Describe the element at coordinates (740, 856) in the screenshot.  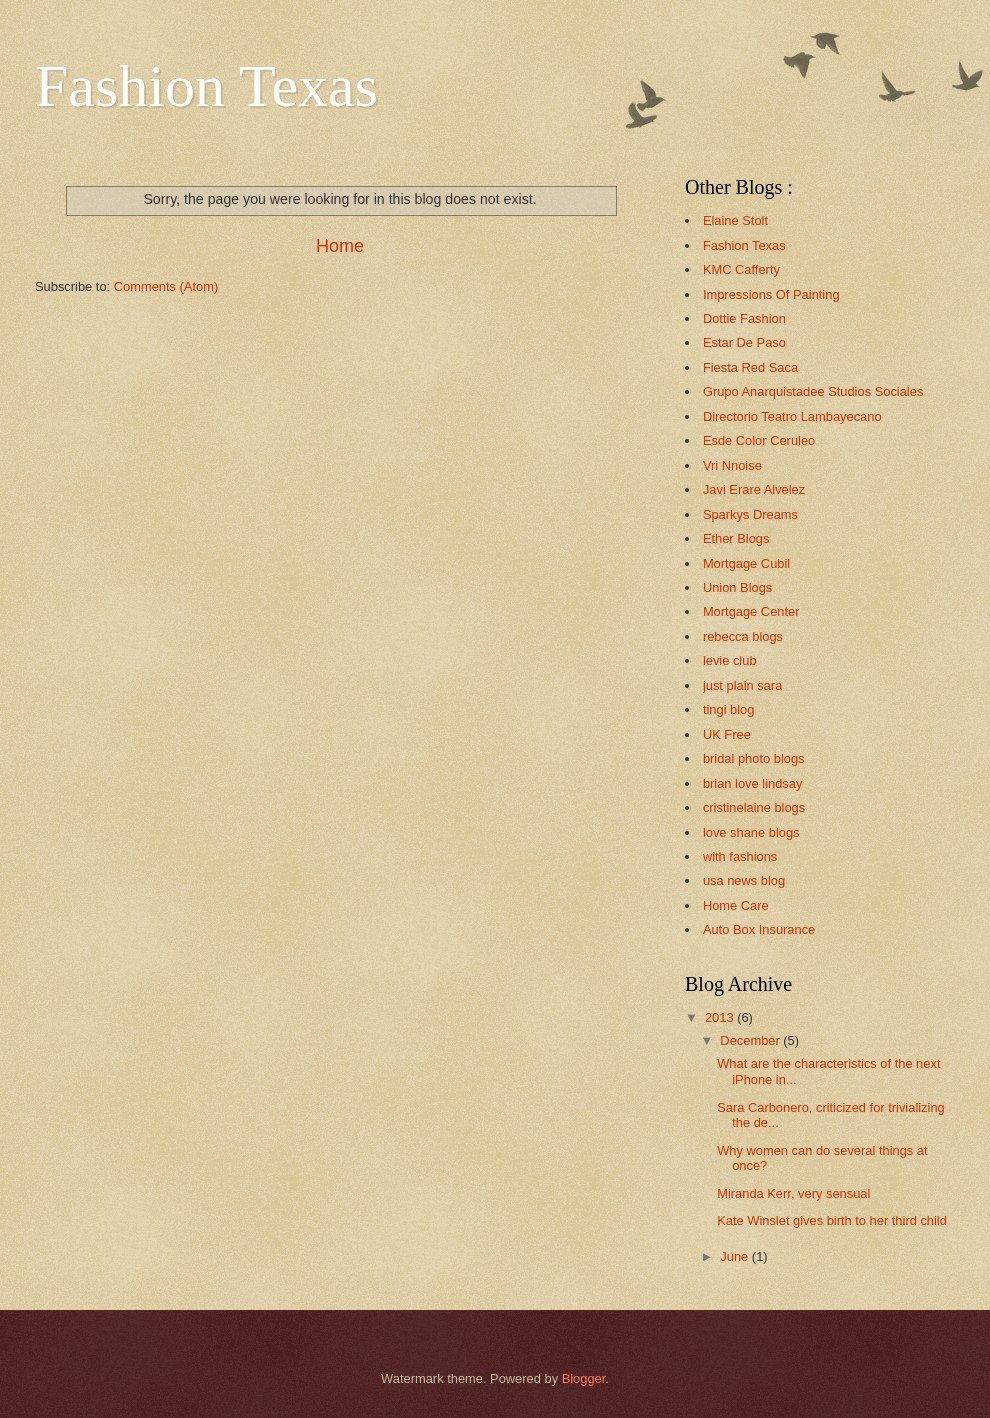
I see `with fashions` at that location.